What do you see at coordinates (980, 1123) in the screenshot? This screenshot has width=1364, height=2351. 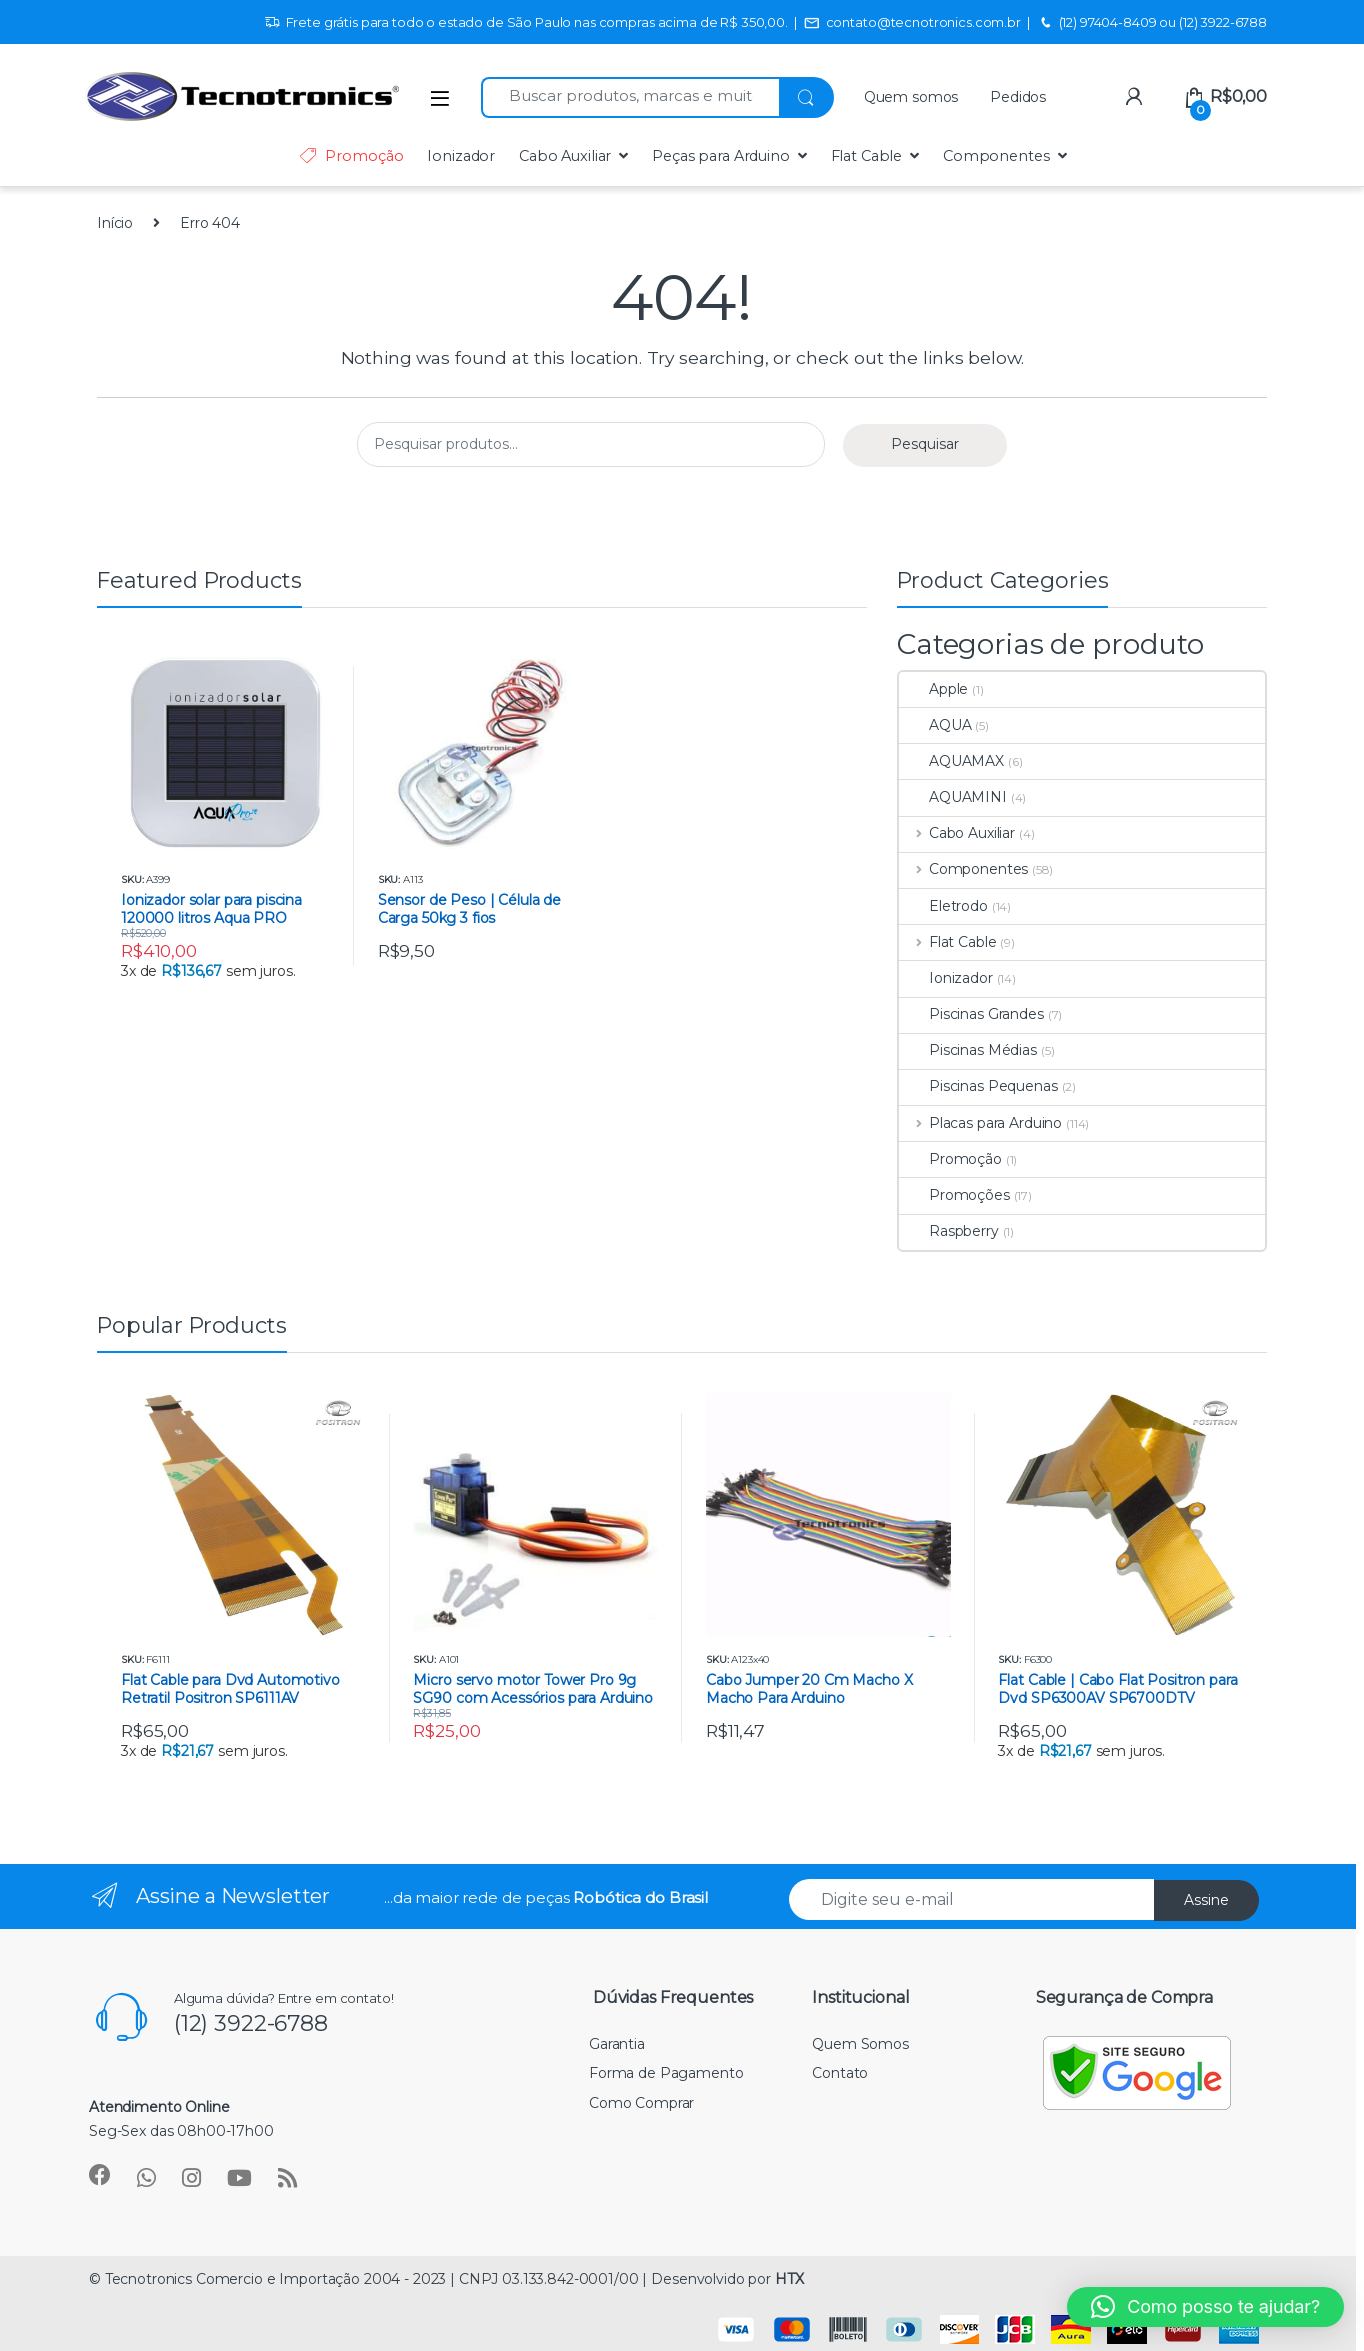 I see `Placas para Arduino` at bounding box center [980, 1123].